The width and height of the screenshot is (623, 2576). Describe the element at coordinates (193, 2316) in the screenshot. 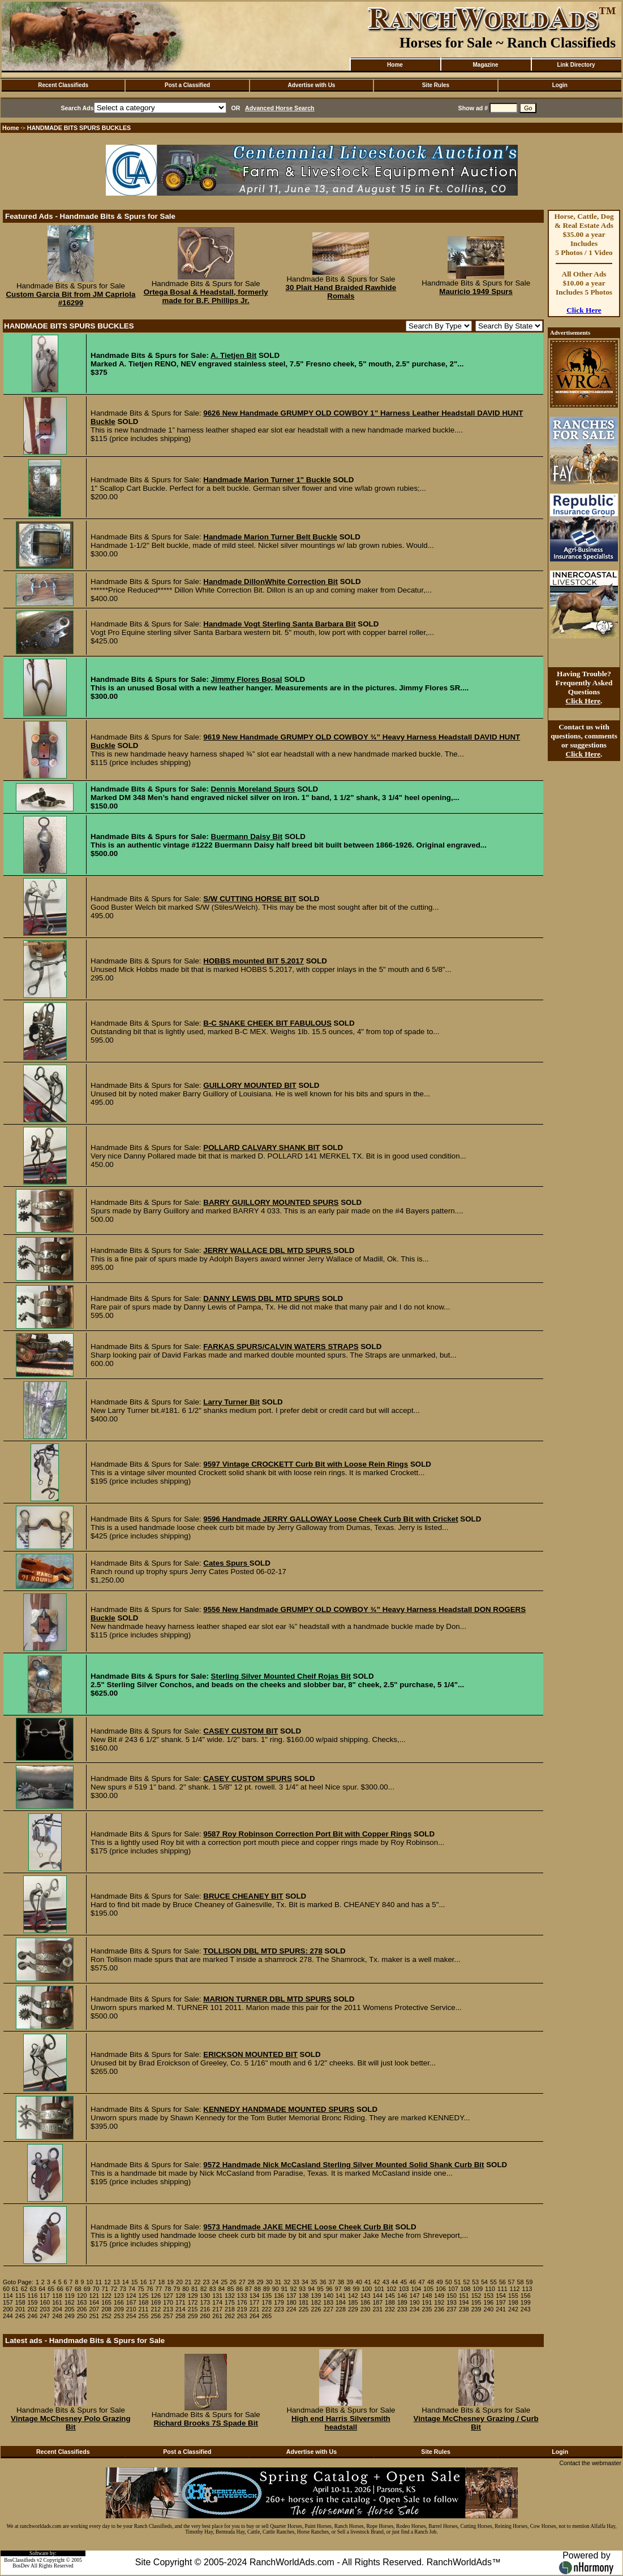

I see `259` at that location.